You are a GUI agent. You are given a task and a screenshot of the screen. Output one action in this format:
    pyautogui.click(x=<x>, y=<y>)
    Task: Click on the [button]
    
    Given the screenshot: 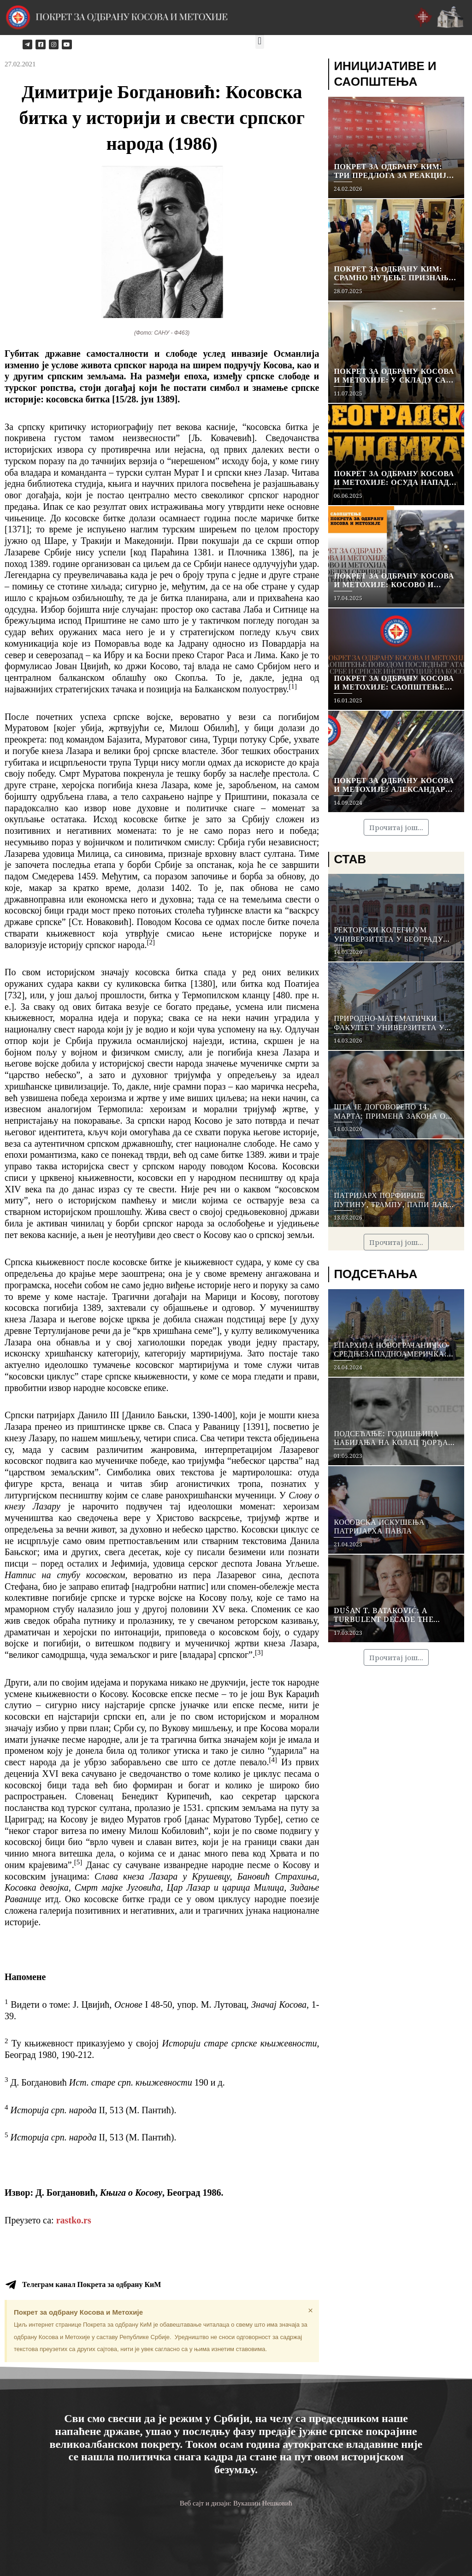 What is the action you would take?
    pyautogui.click(x=259, y=41)
    